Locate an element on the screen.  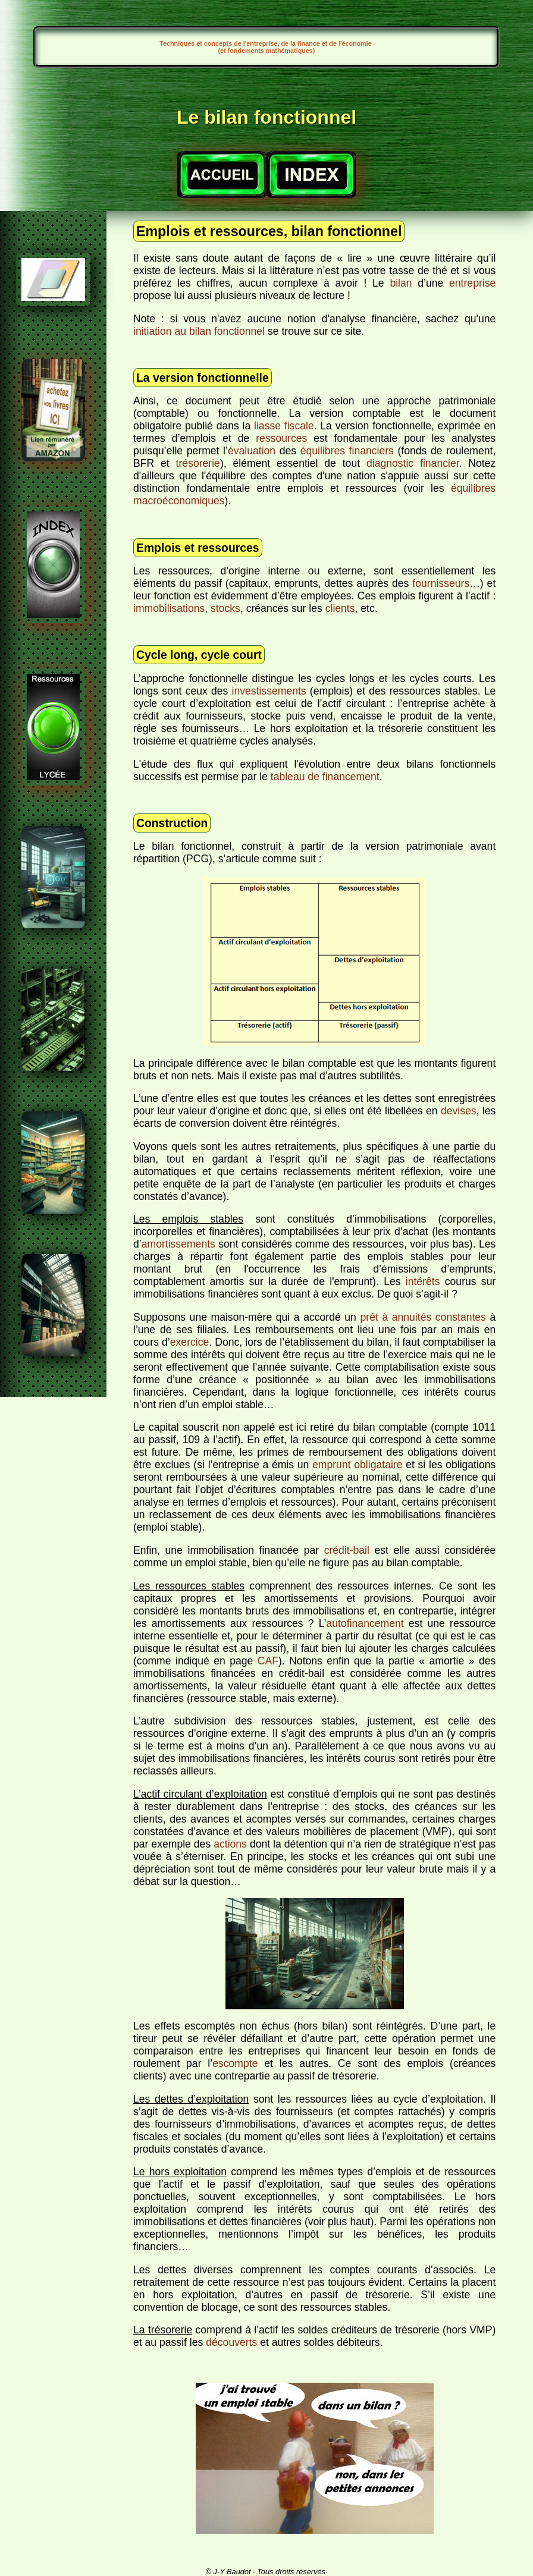
équilibres financiers is located at coordinates (347, 451).